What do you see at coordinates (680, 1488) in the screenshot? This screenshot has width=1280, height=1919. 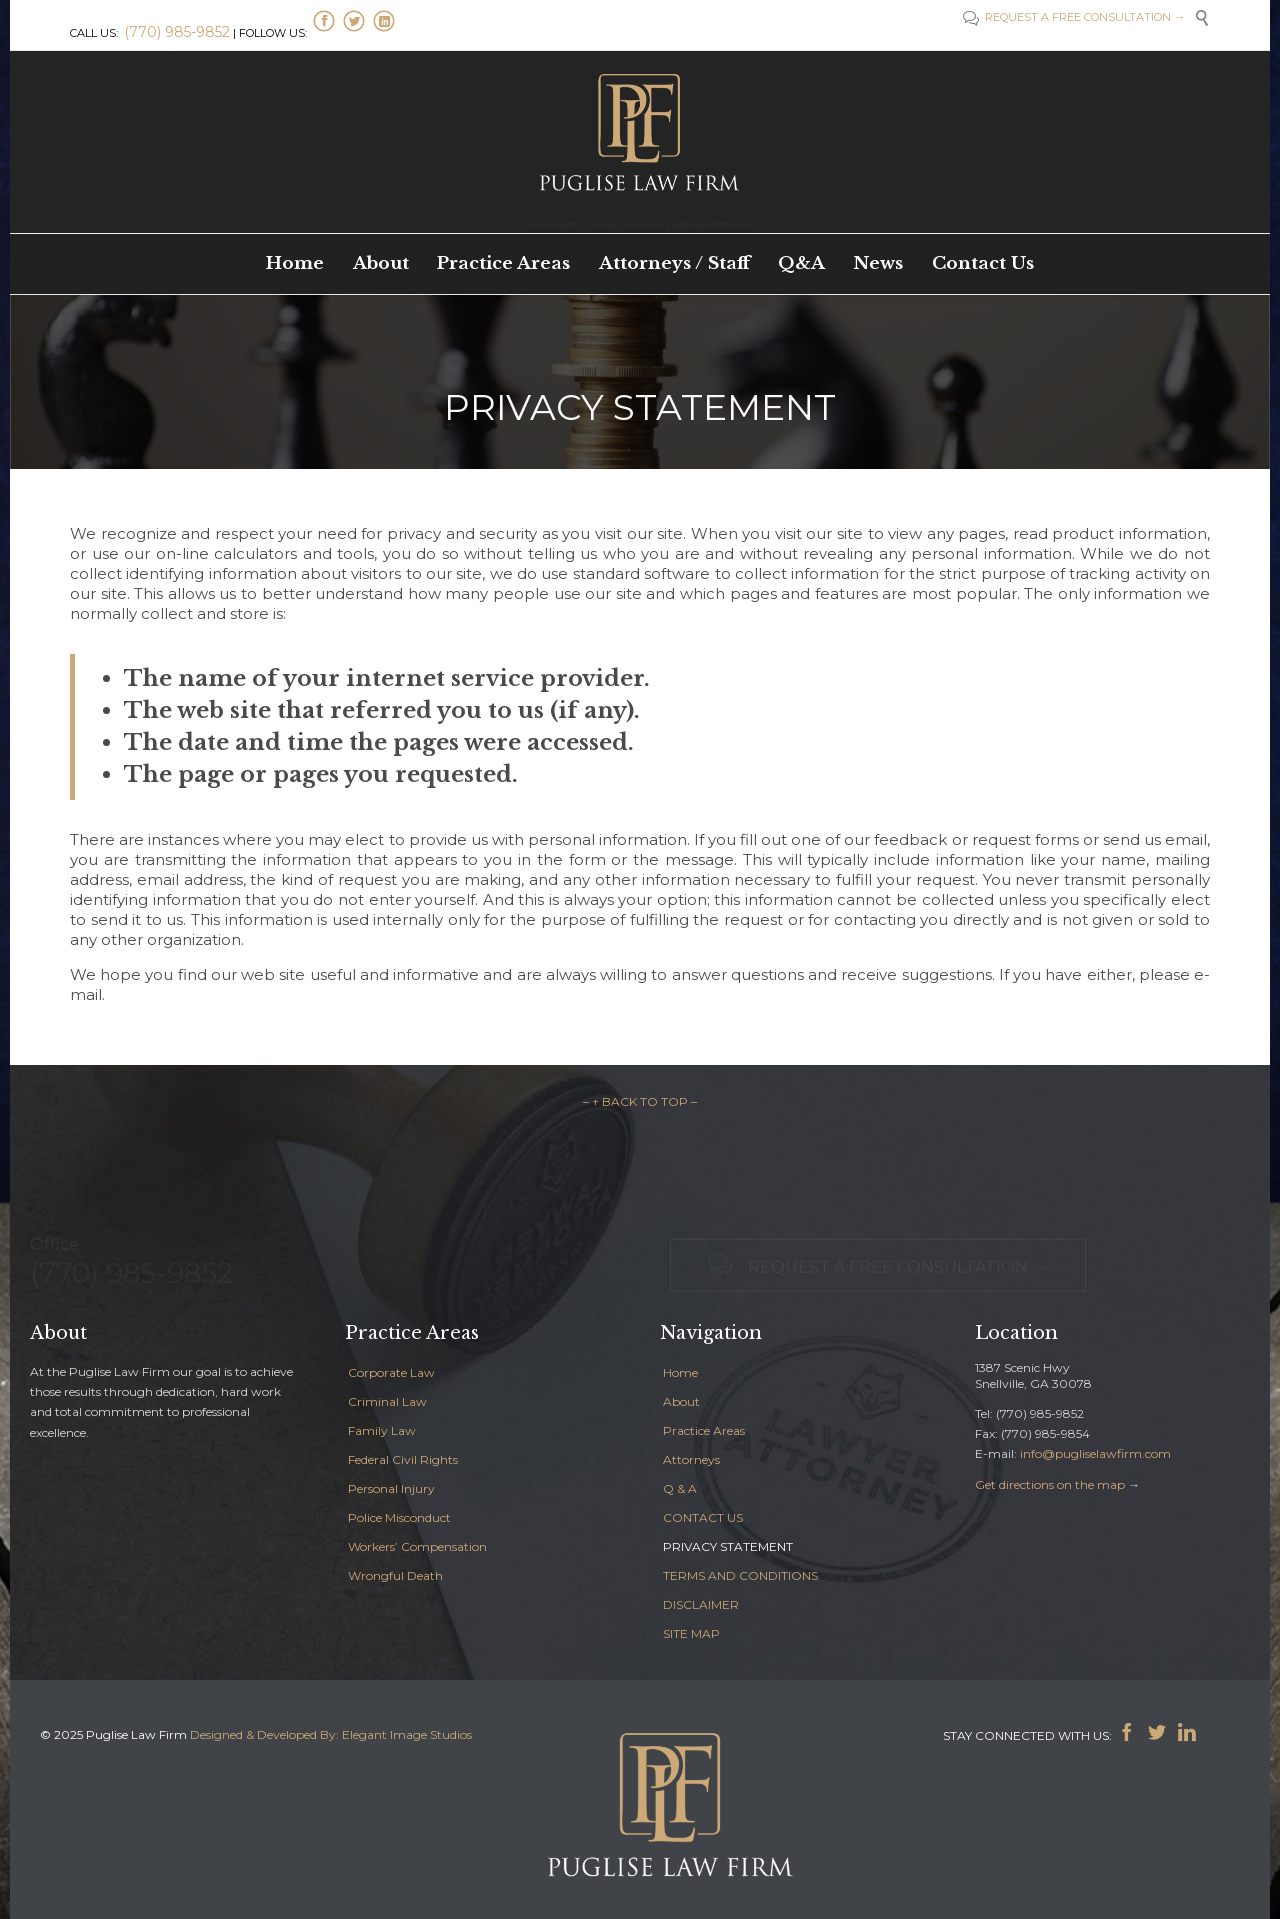 I see `Q & A` at bounding box center [680, 1488].